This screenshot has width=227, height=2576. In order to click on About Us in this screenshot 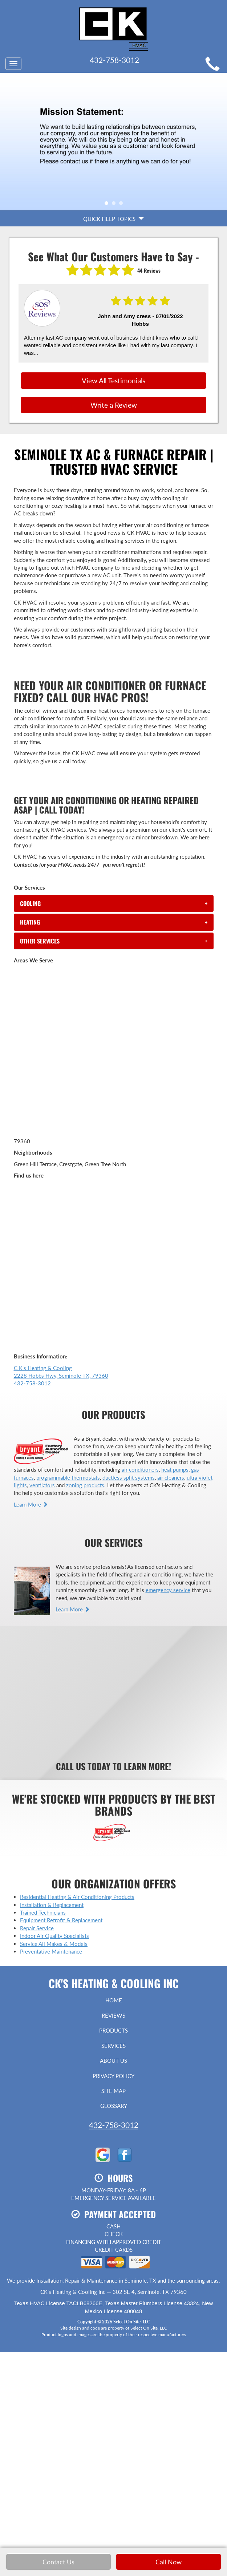, I will do `click(113, 2060)`.